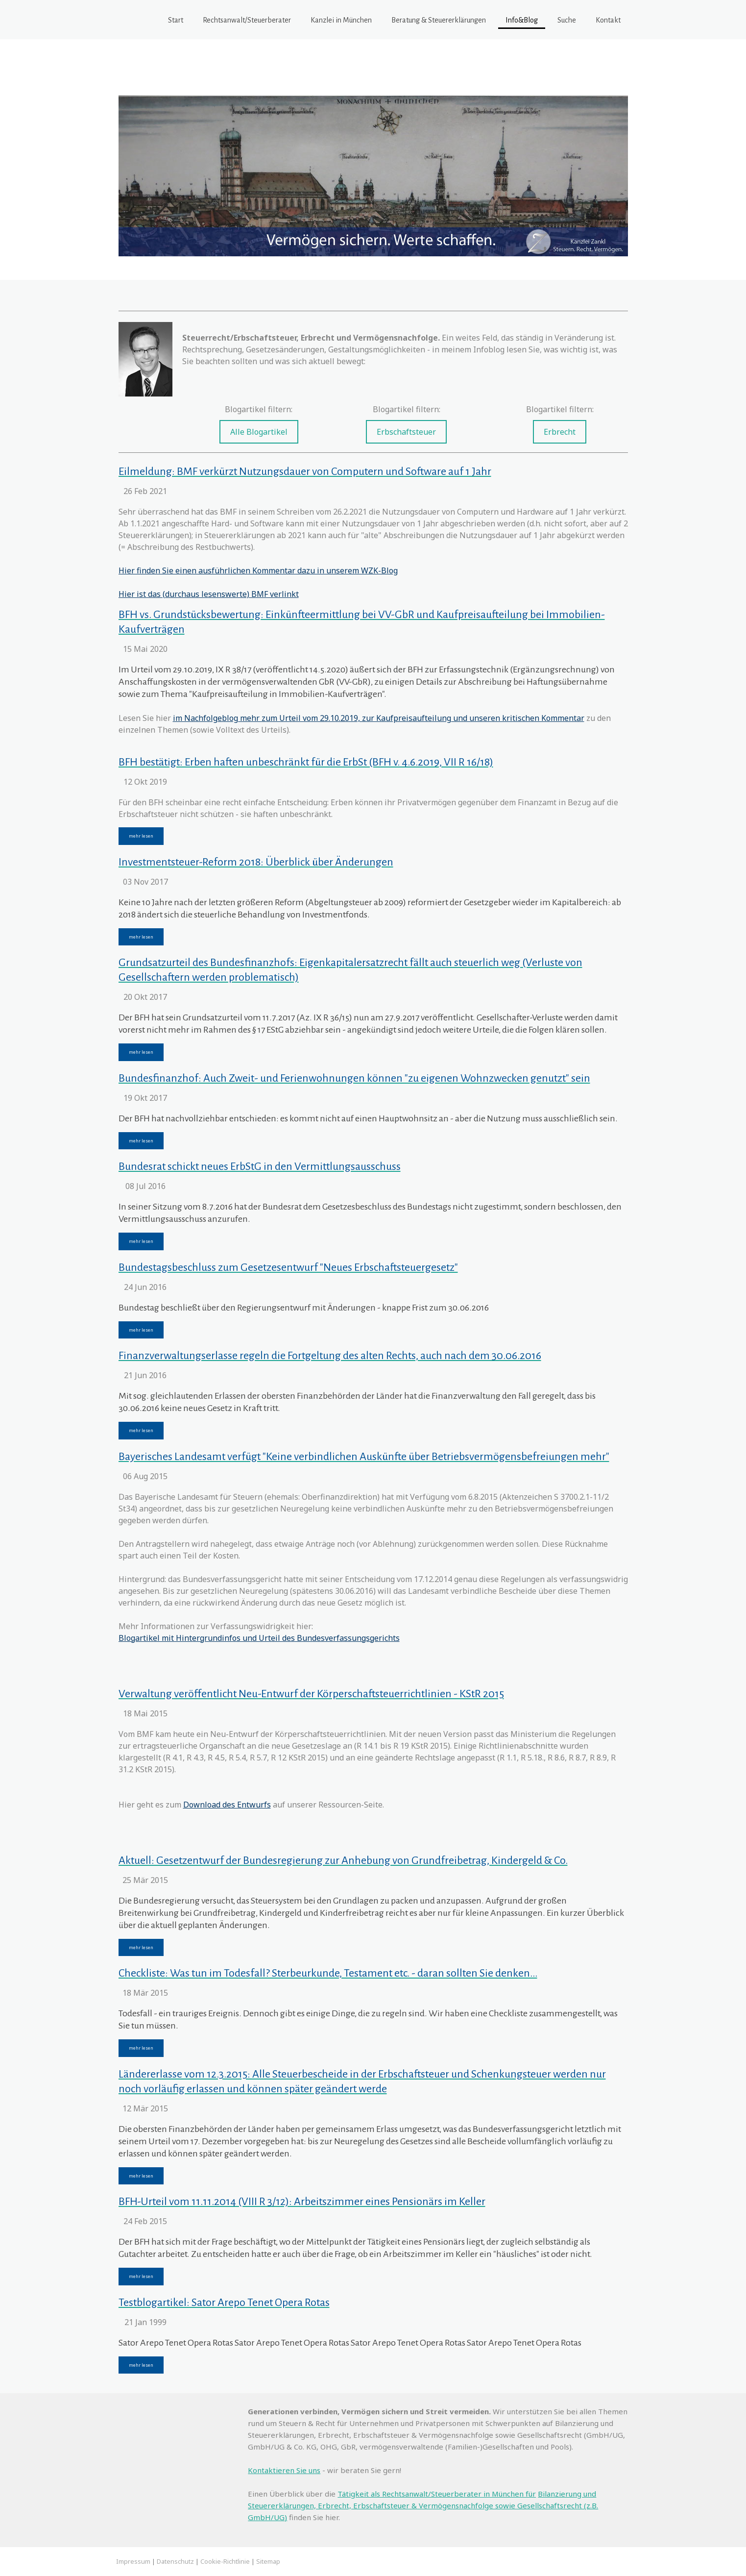 Image resolution: width=746 pixels, height=2576 pixels. What do you see at coordinates (341, 20) in the screenshot?
I see `Kanzlei in München` at bounding box center [341, 20].